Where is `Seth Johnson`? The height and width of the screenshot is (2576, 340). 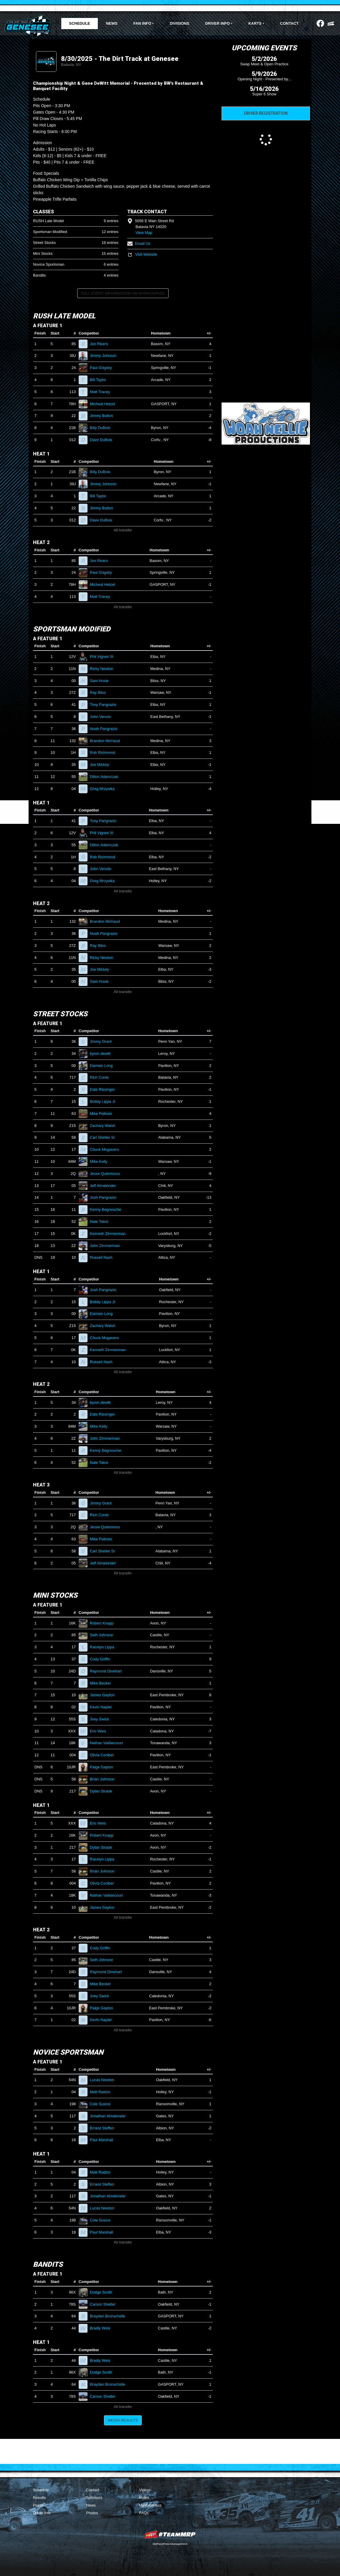
Seth Johnson is located at coordinates (104, 1635).